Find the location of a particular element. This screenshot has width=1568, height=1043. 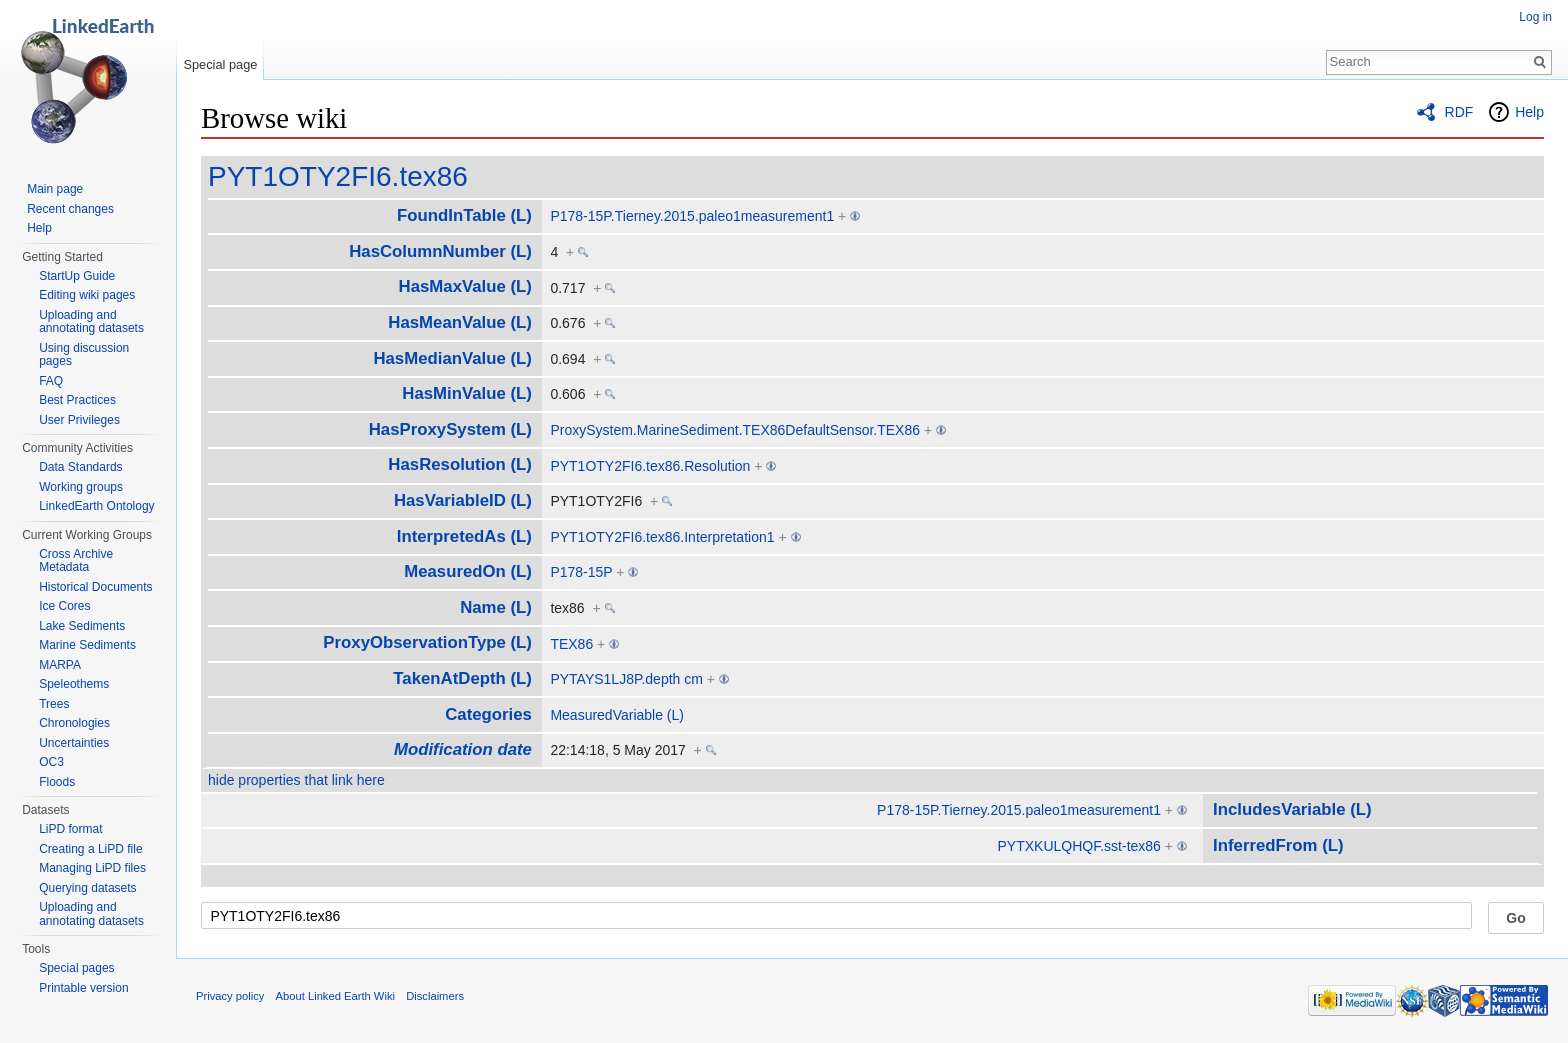

Best Practices is located at coordinates (77, 400).